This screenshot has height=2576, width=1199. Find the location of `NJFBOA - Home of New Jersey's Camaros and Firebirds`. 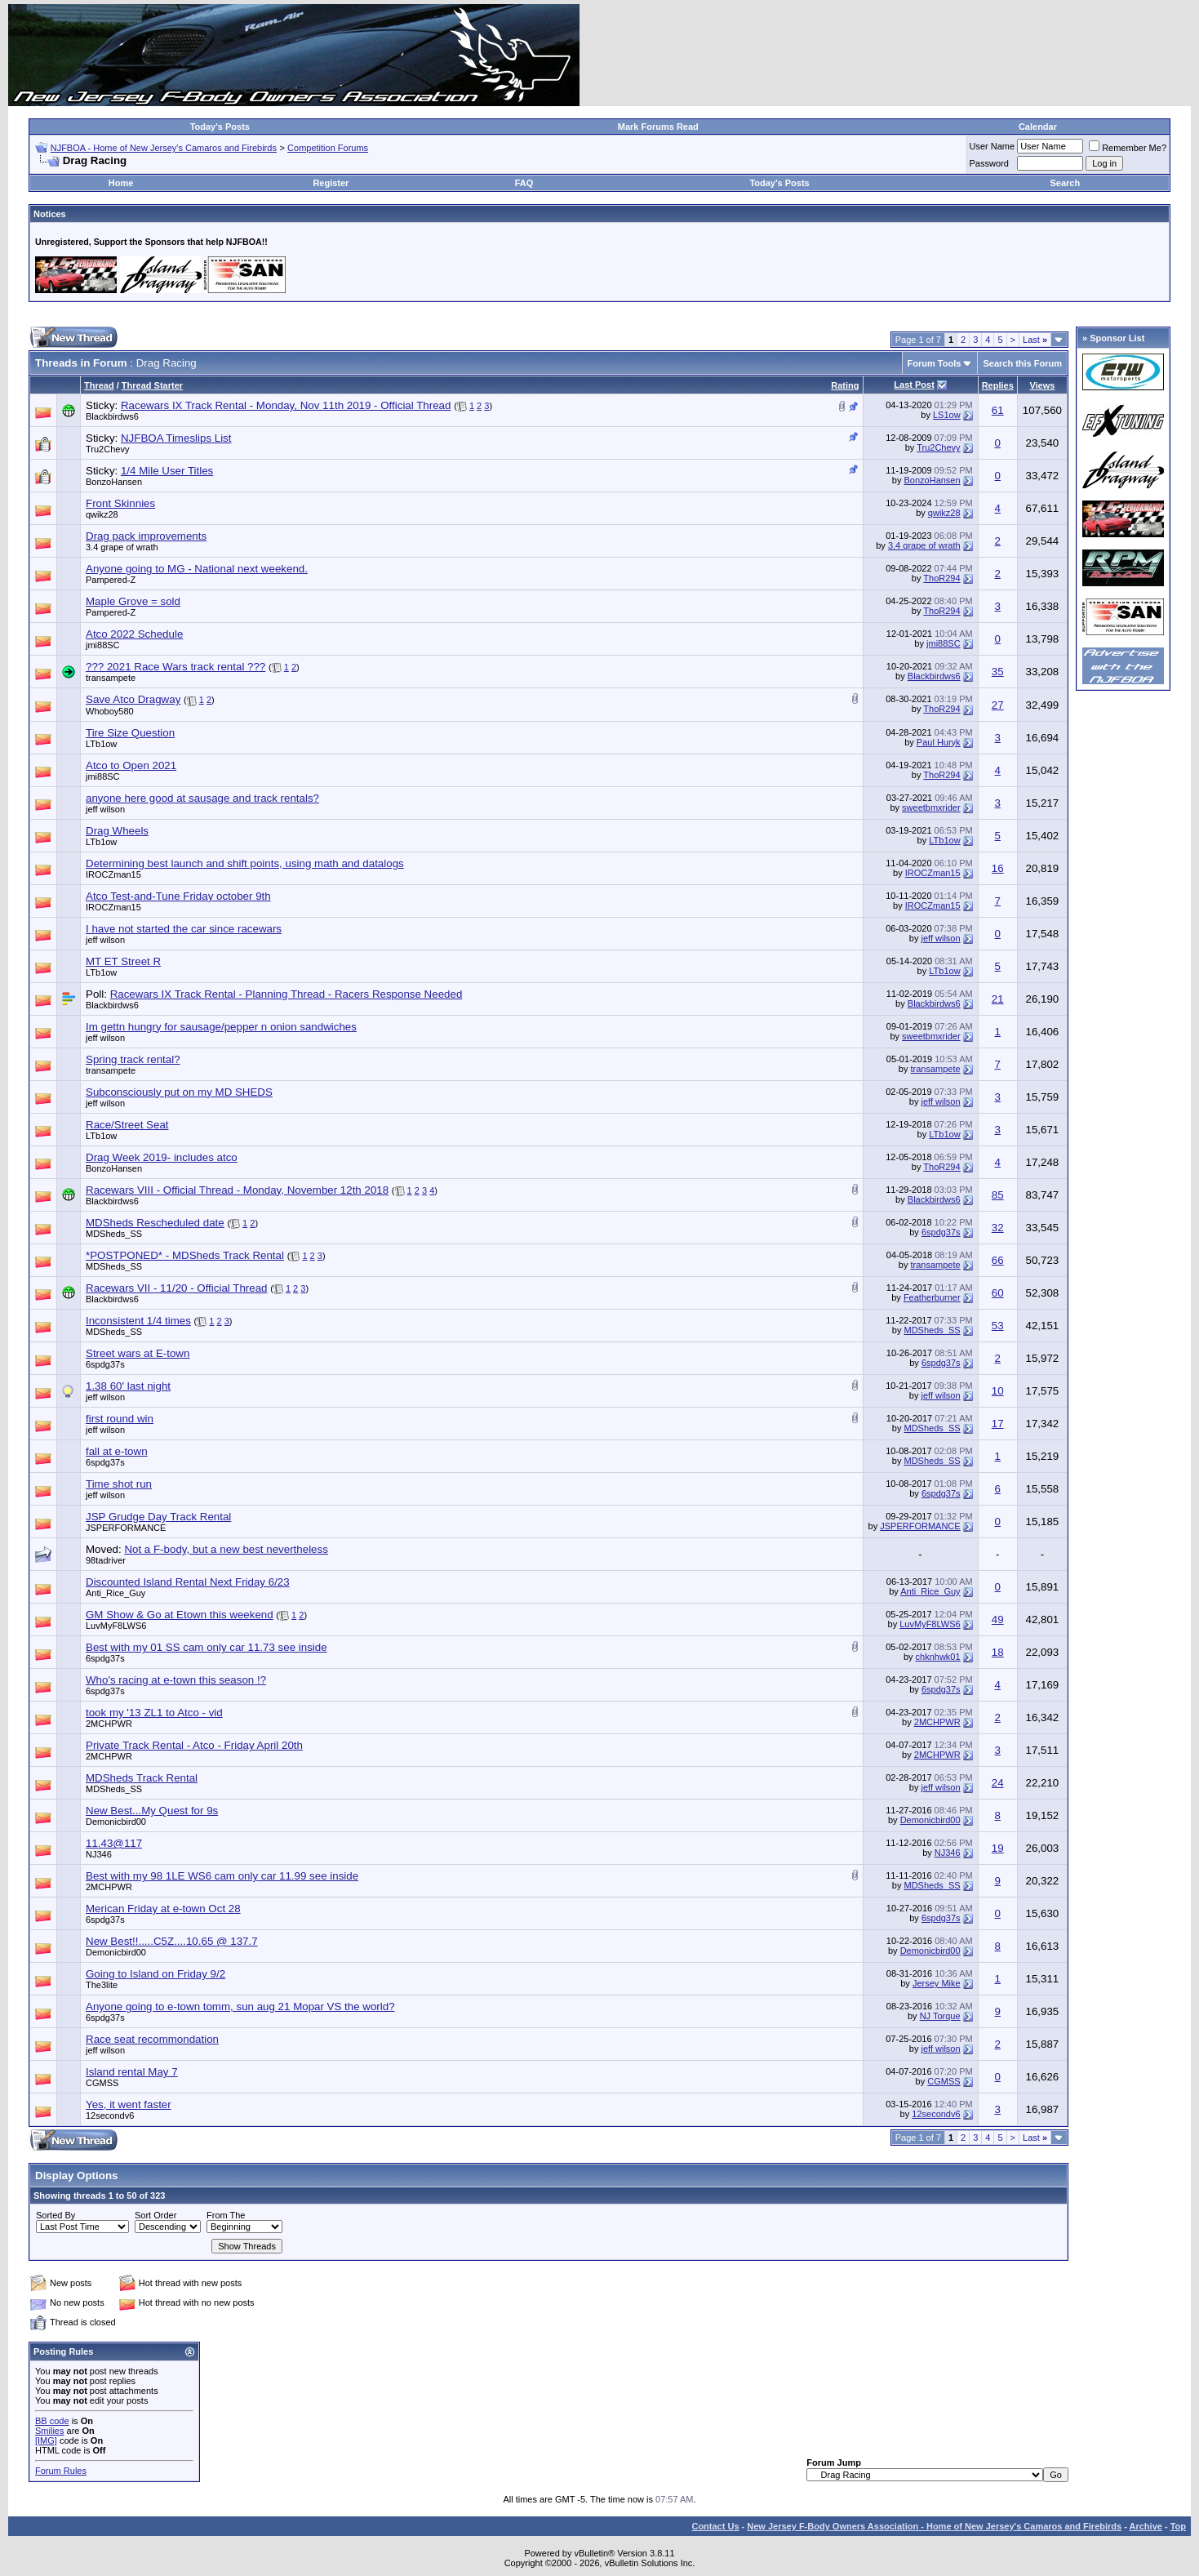

NJFBOA - Home of New Jersey's Camaros and Firebirds is located at coordinates (164, 148).